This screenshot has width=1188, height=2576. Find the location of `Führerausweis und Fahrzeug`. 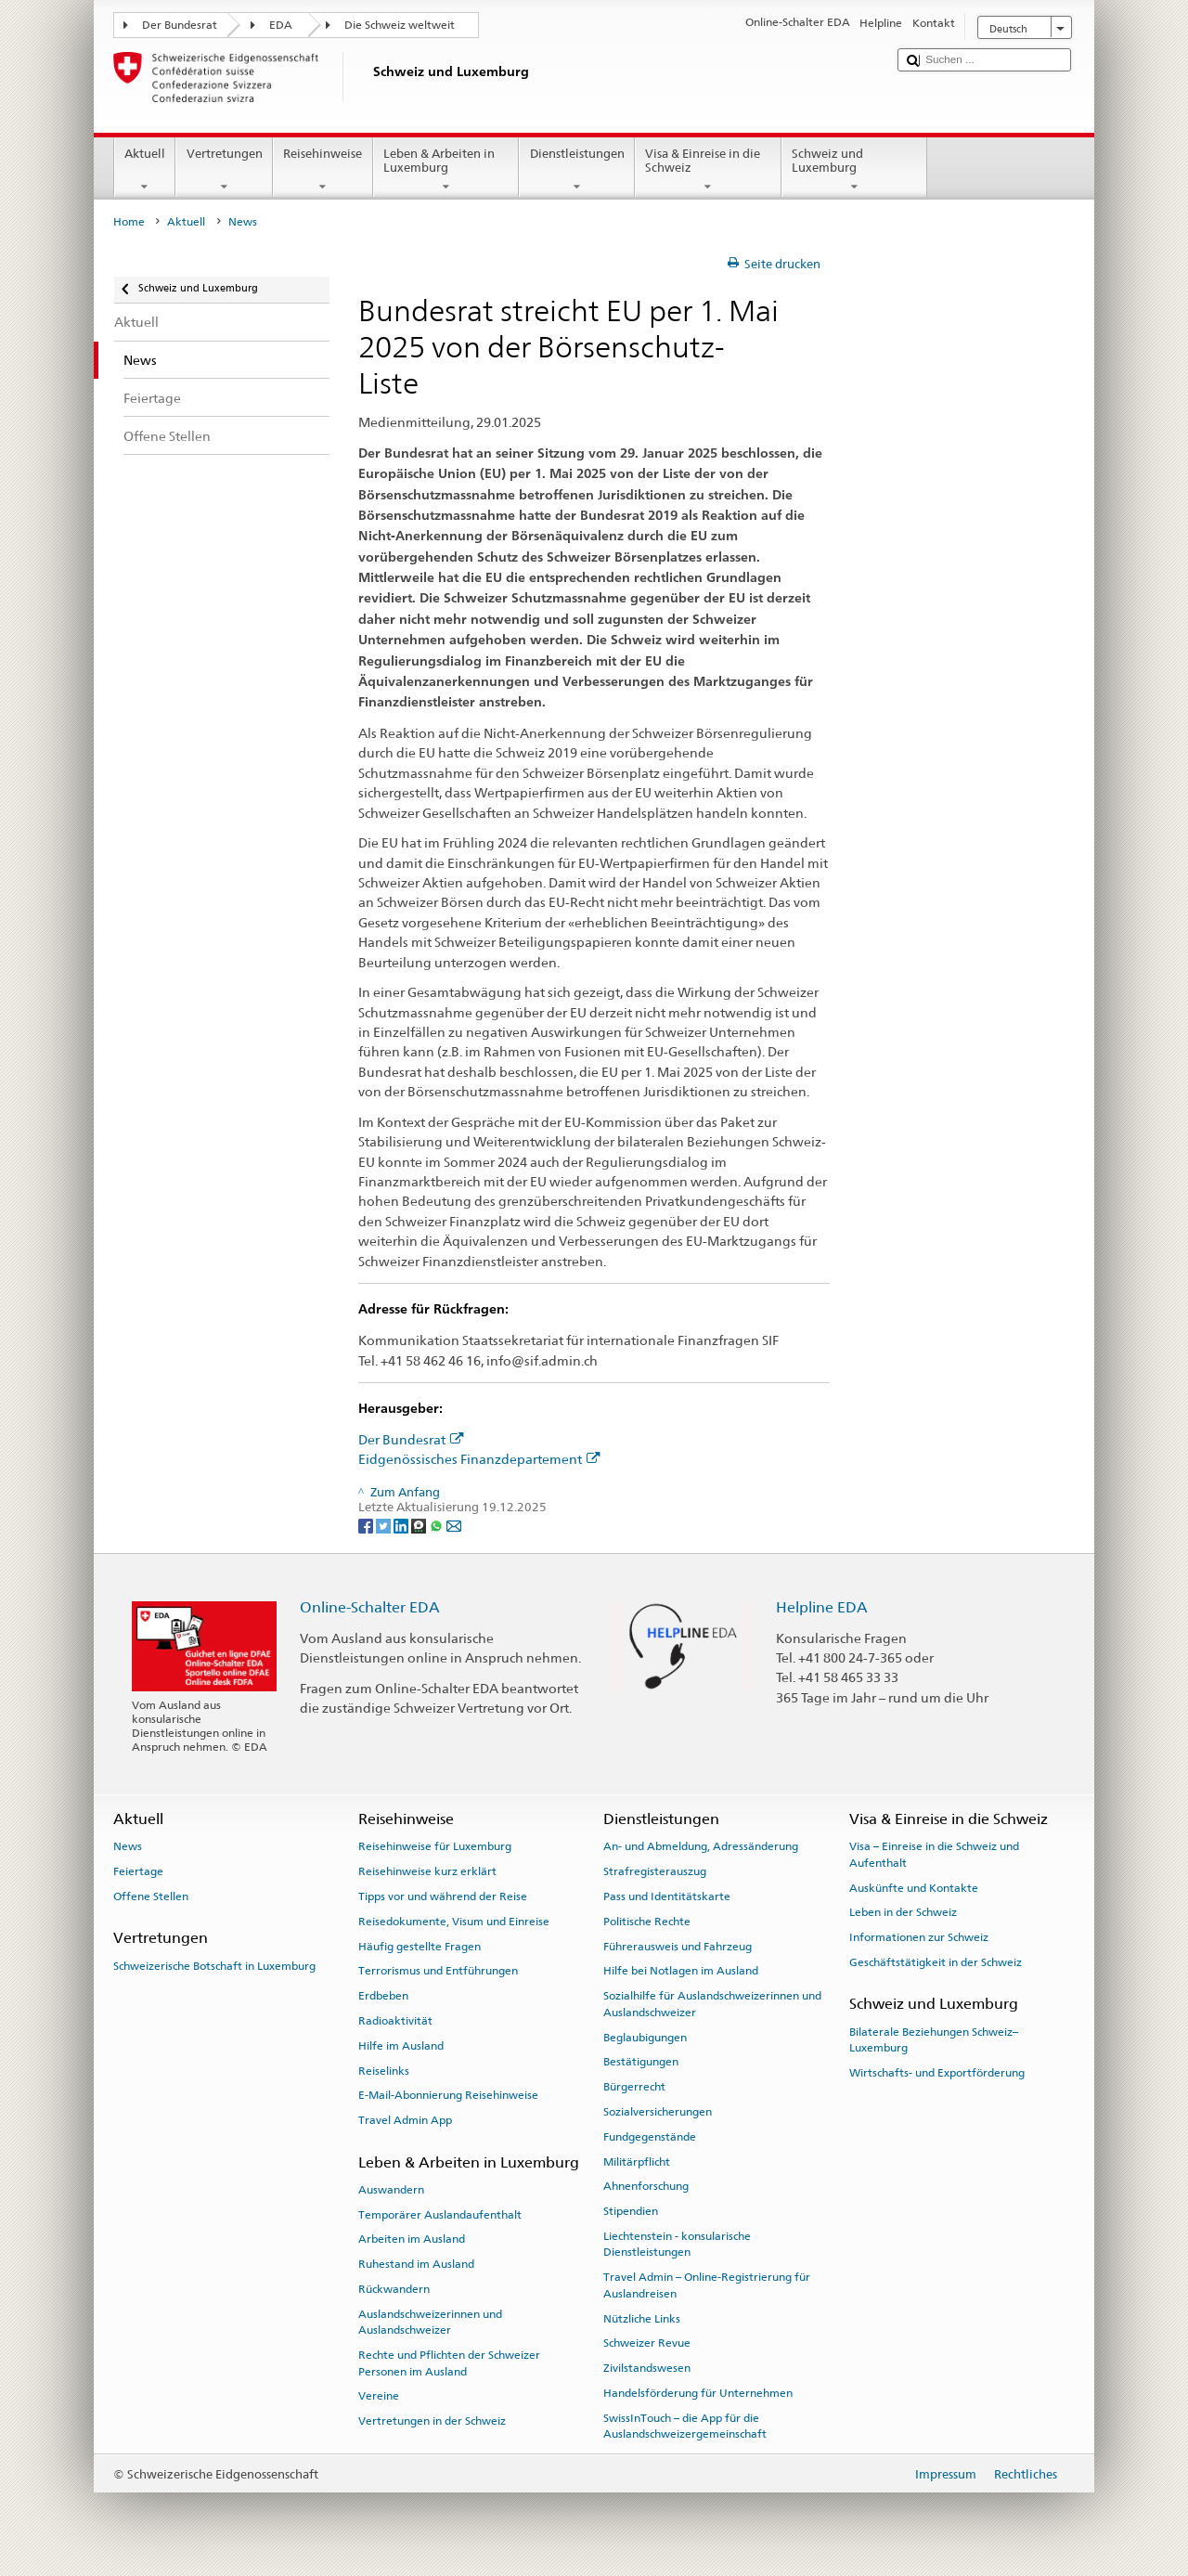

Führerausweis und Fahrzeug is located at coordinates (677, 1945).